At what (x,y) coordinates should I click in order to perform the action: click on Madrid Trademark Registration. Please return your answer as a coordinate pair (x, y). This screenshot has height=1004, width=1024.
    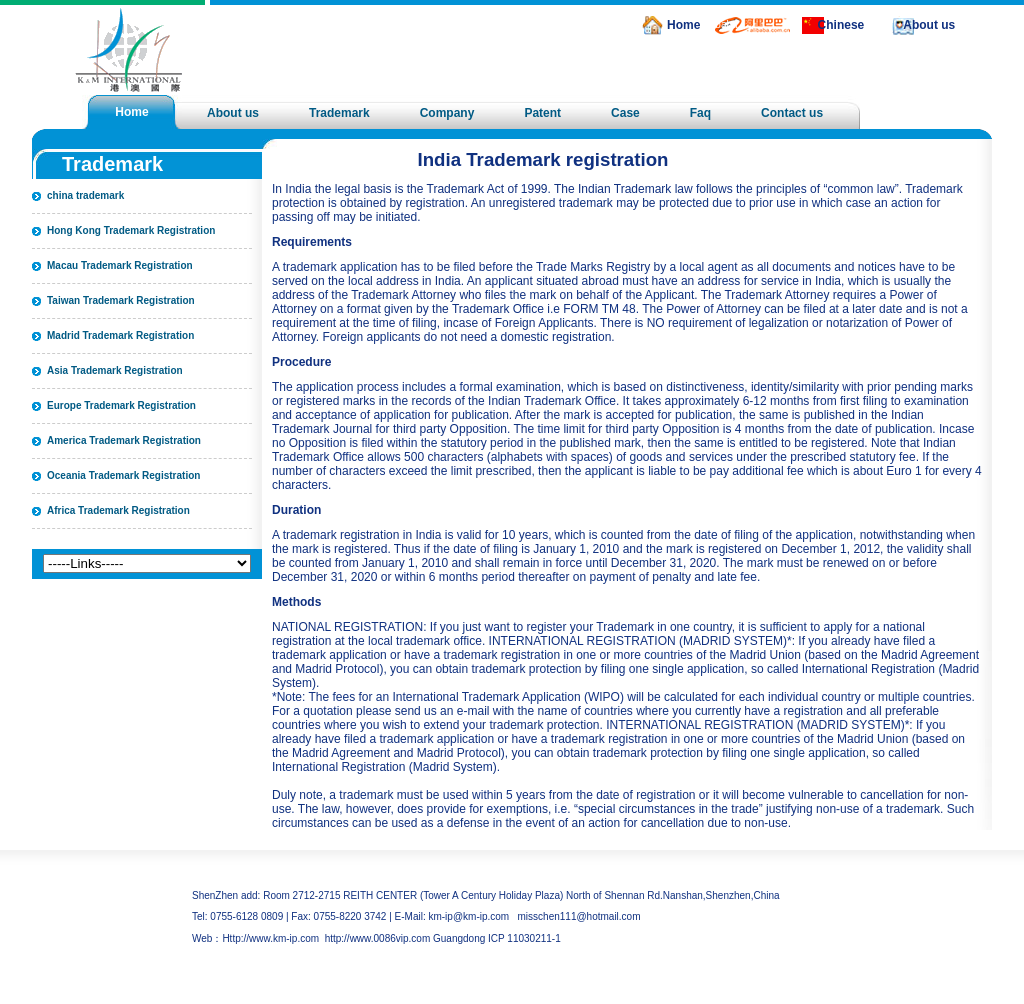
    Looking at the image, I should click on (120, 335).